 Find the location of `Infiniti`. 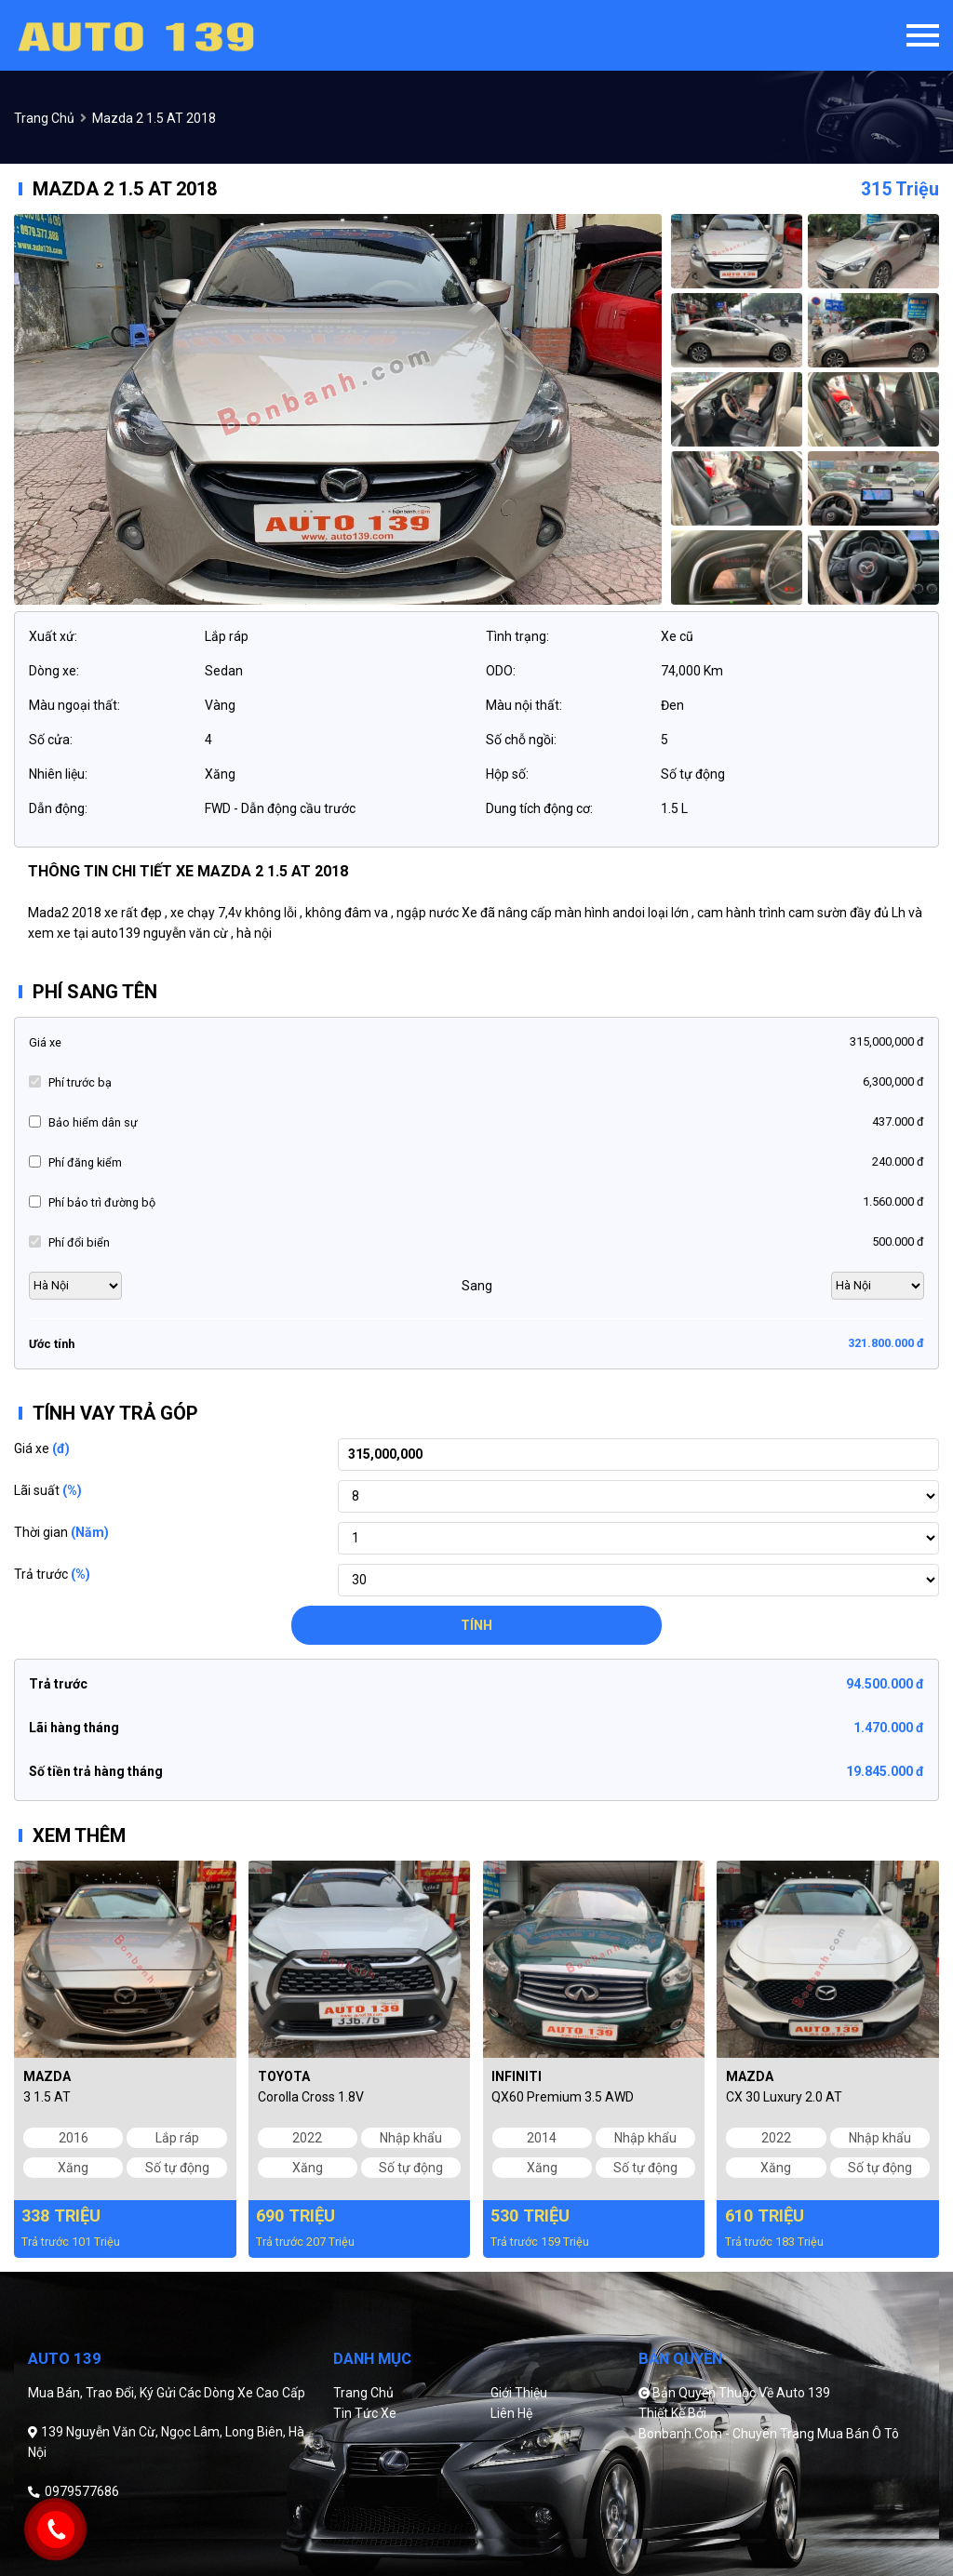

Infiniti is located at coordinates (516, 2076).